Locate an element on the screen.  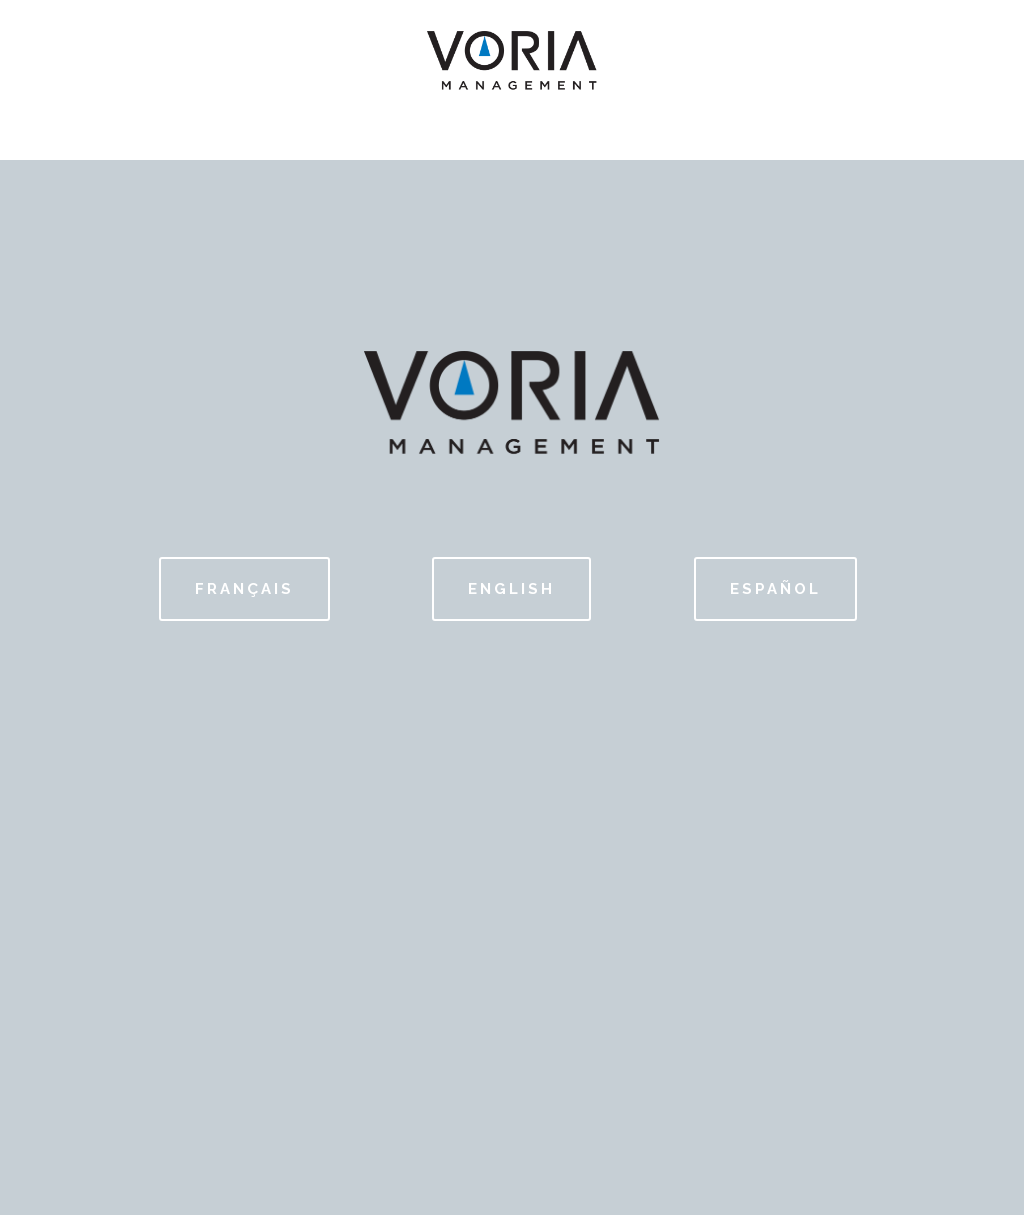
FRANÇAIS is located at coordinates (244, 589).